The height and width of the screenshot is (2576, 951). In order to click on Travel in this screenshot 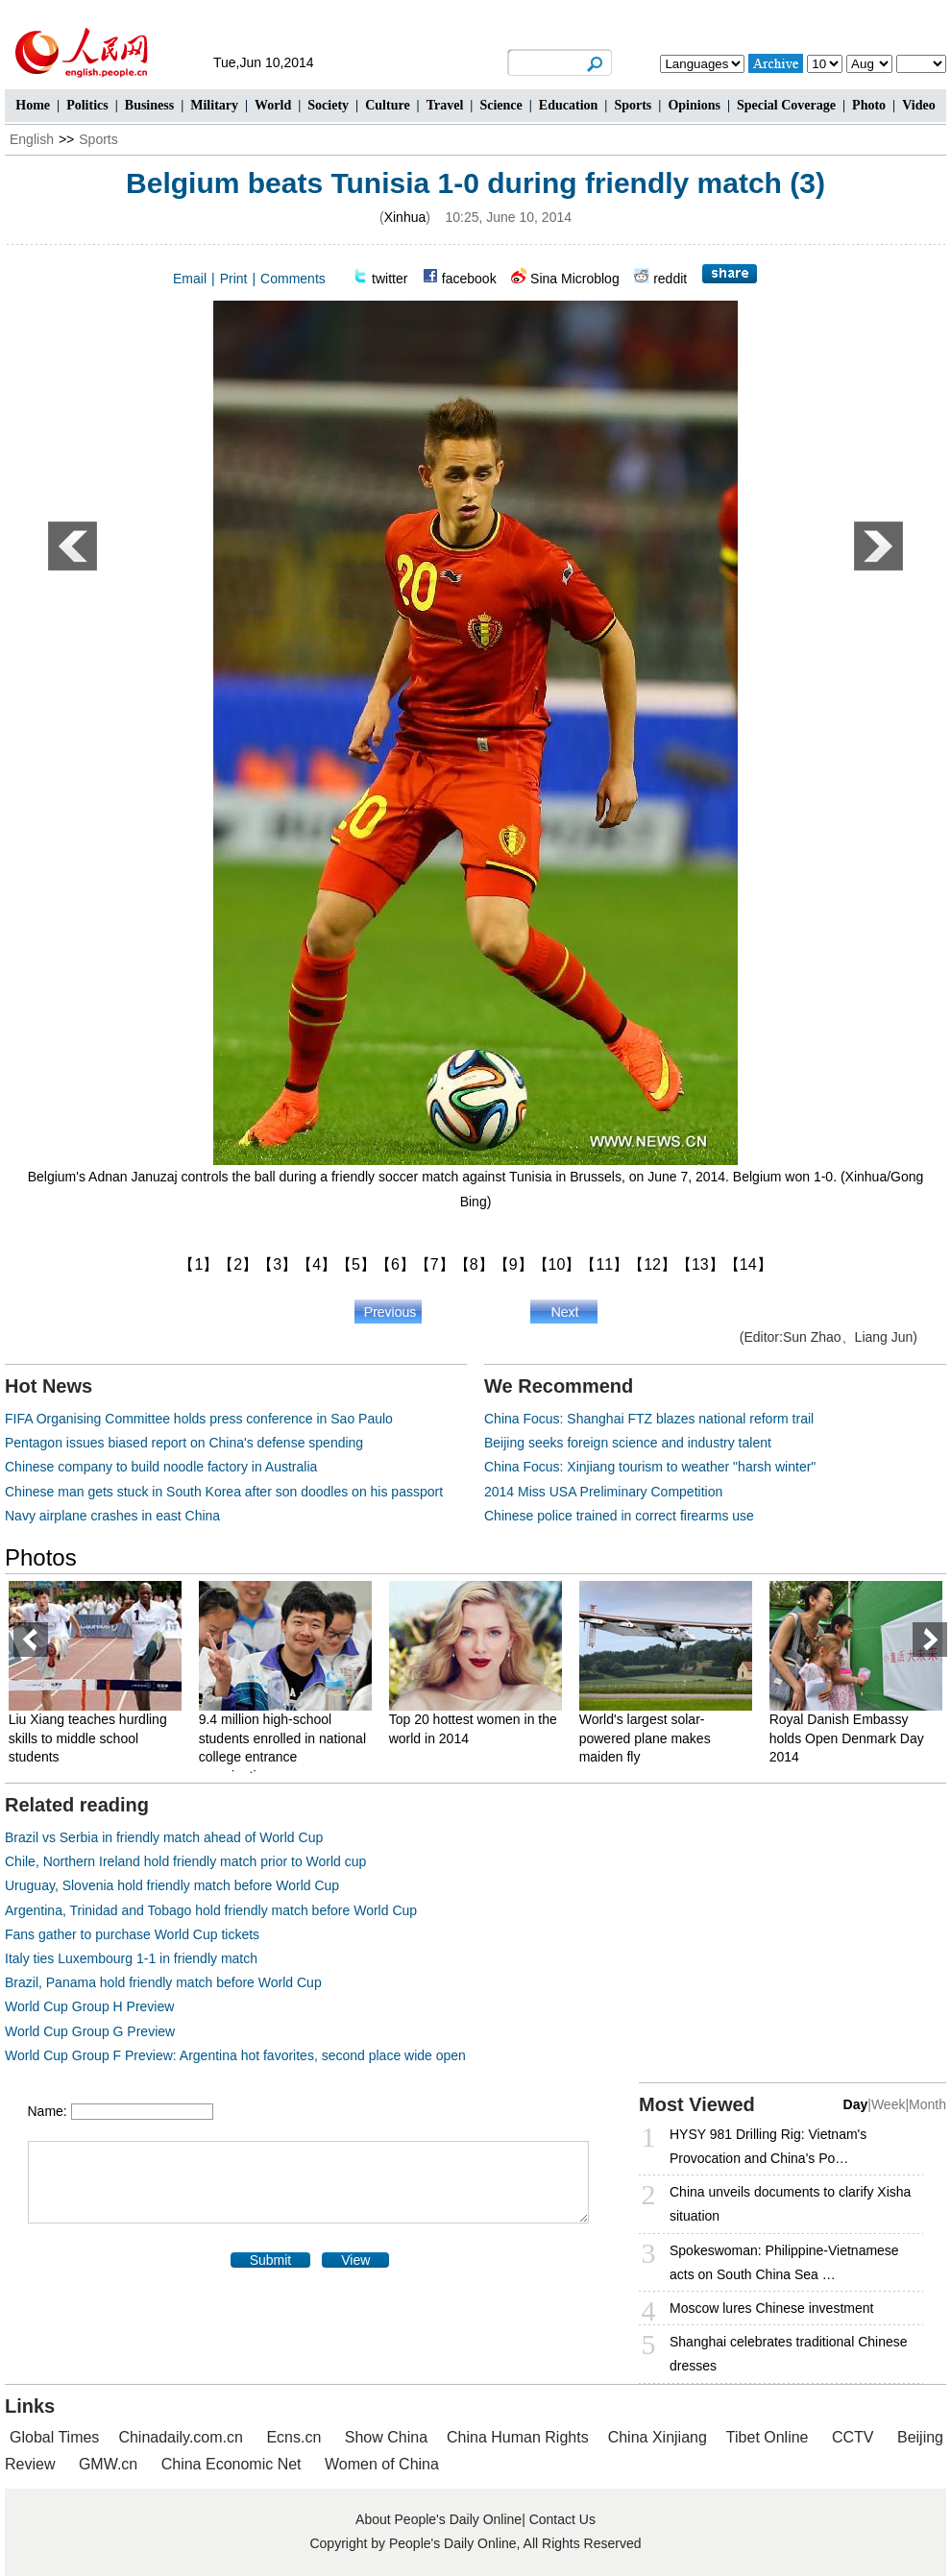, I will do `click(445, 105)`.